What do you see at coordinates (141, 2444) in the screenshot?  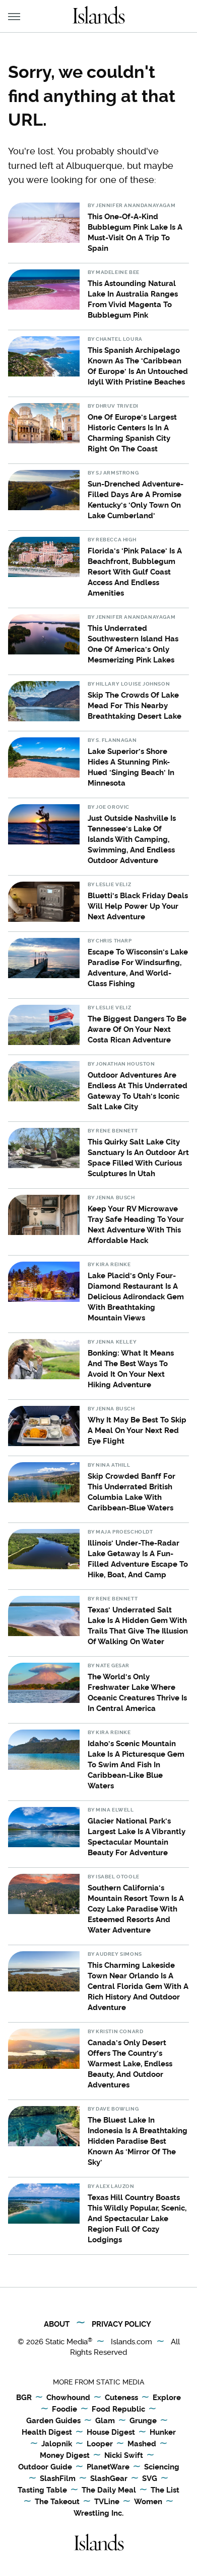 I see `Mashed` at bounding box center [141, 2444].